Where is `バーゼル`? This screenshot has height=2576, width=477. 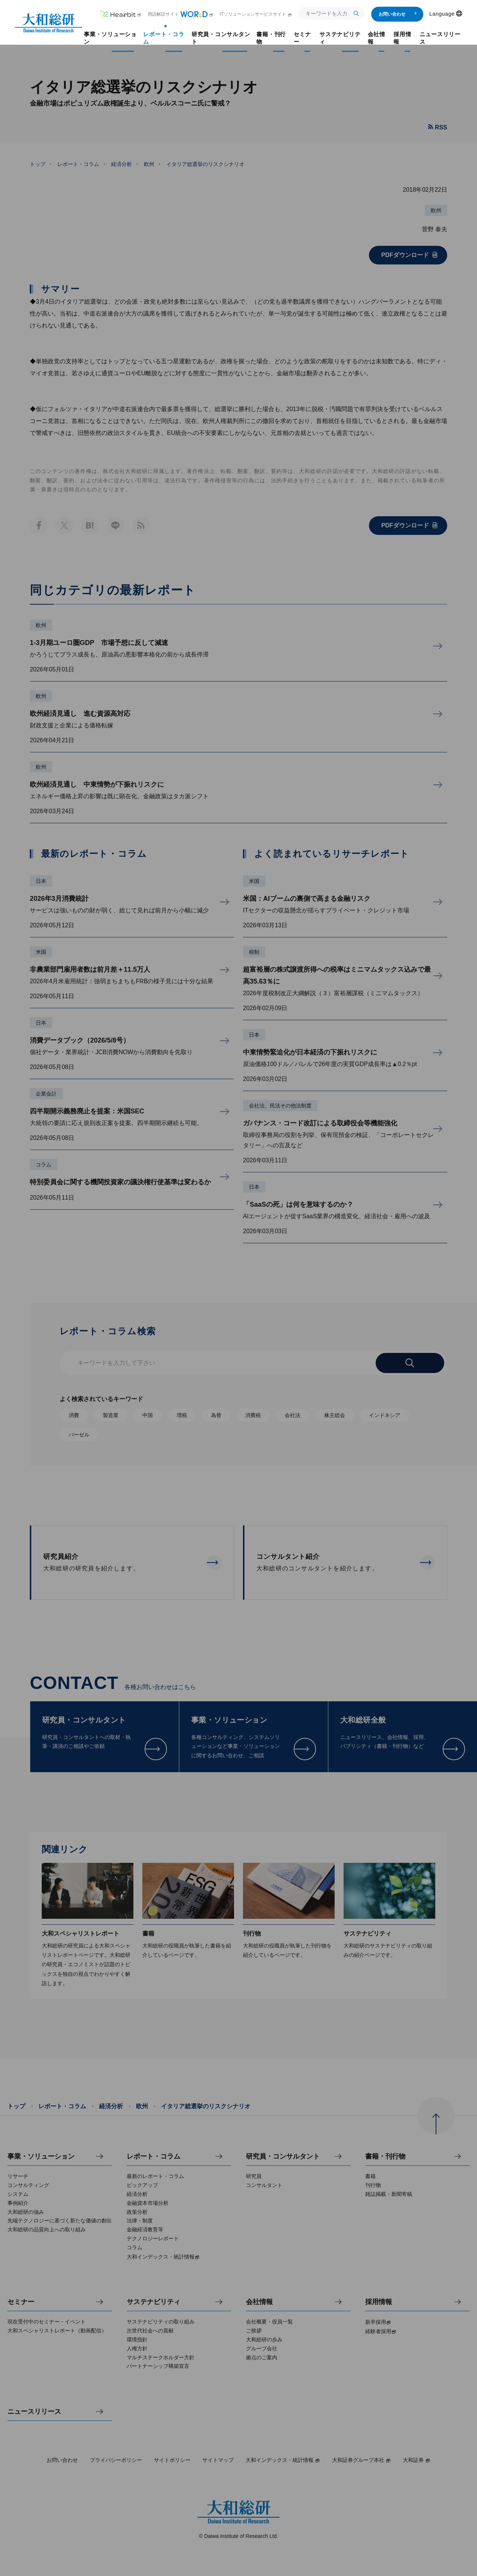 バーゼル is located at coordinates (79, 1435).